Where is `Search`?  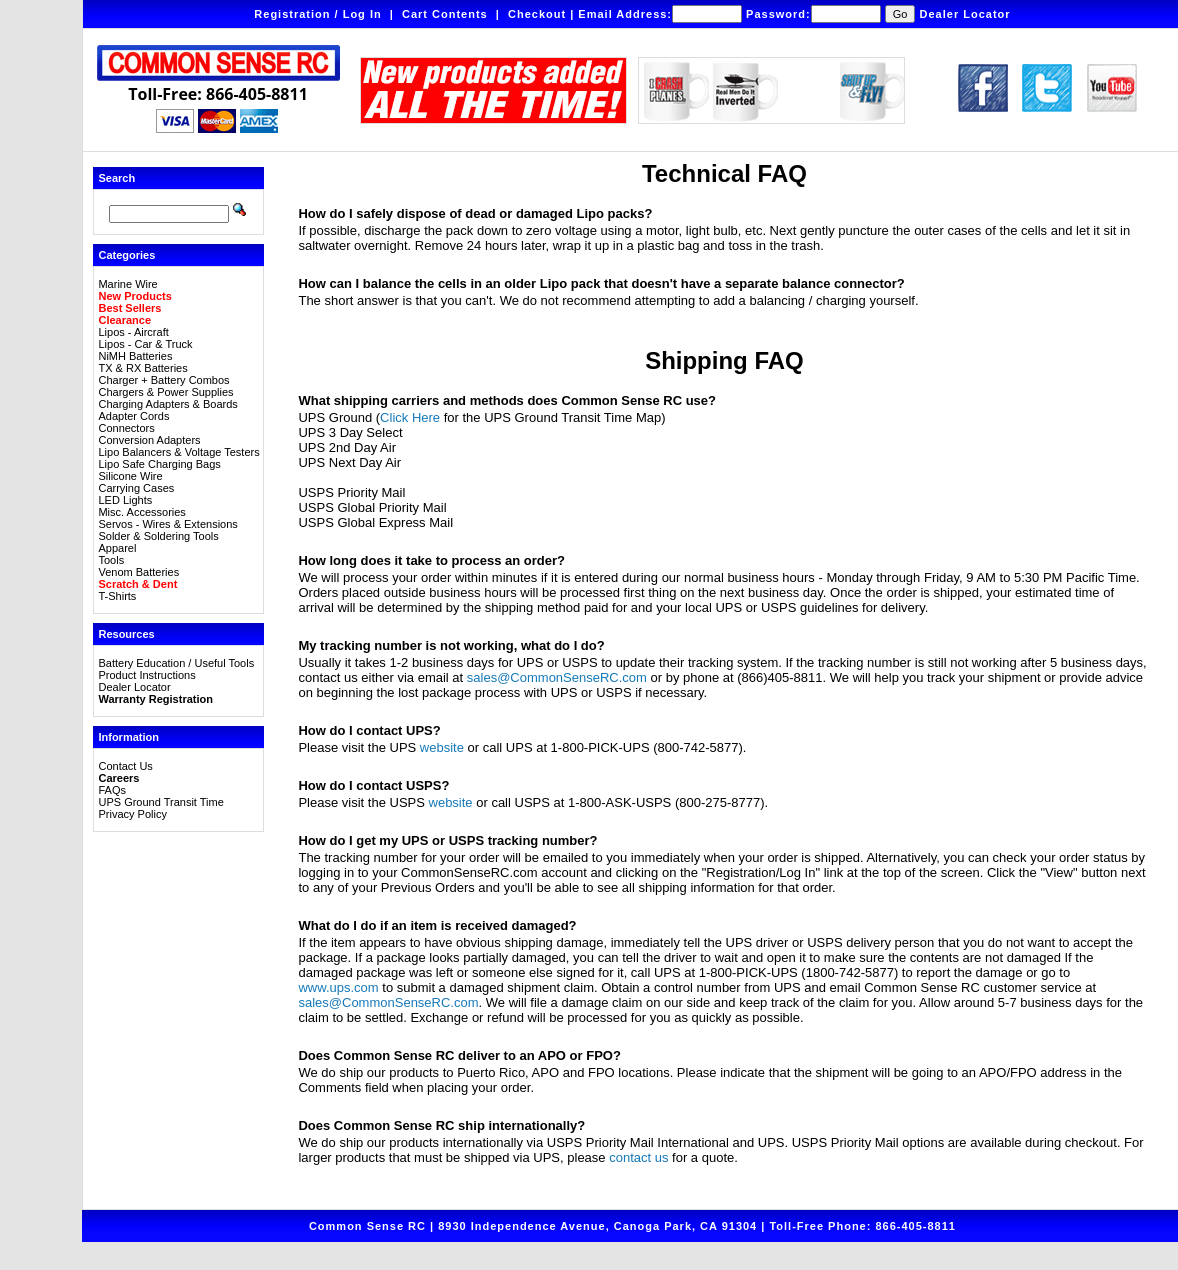 Search is located at coordinates (116, 178).